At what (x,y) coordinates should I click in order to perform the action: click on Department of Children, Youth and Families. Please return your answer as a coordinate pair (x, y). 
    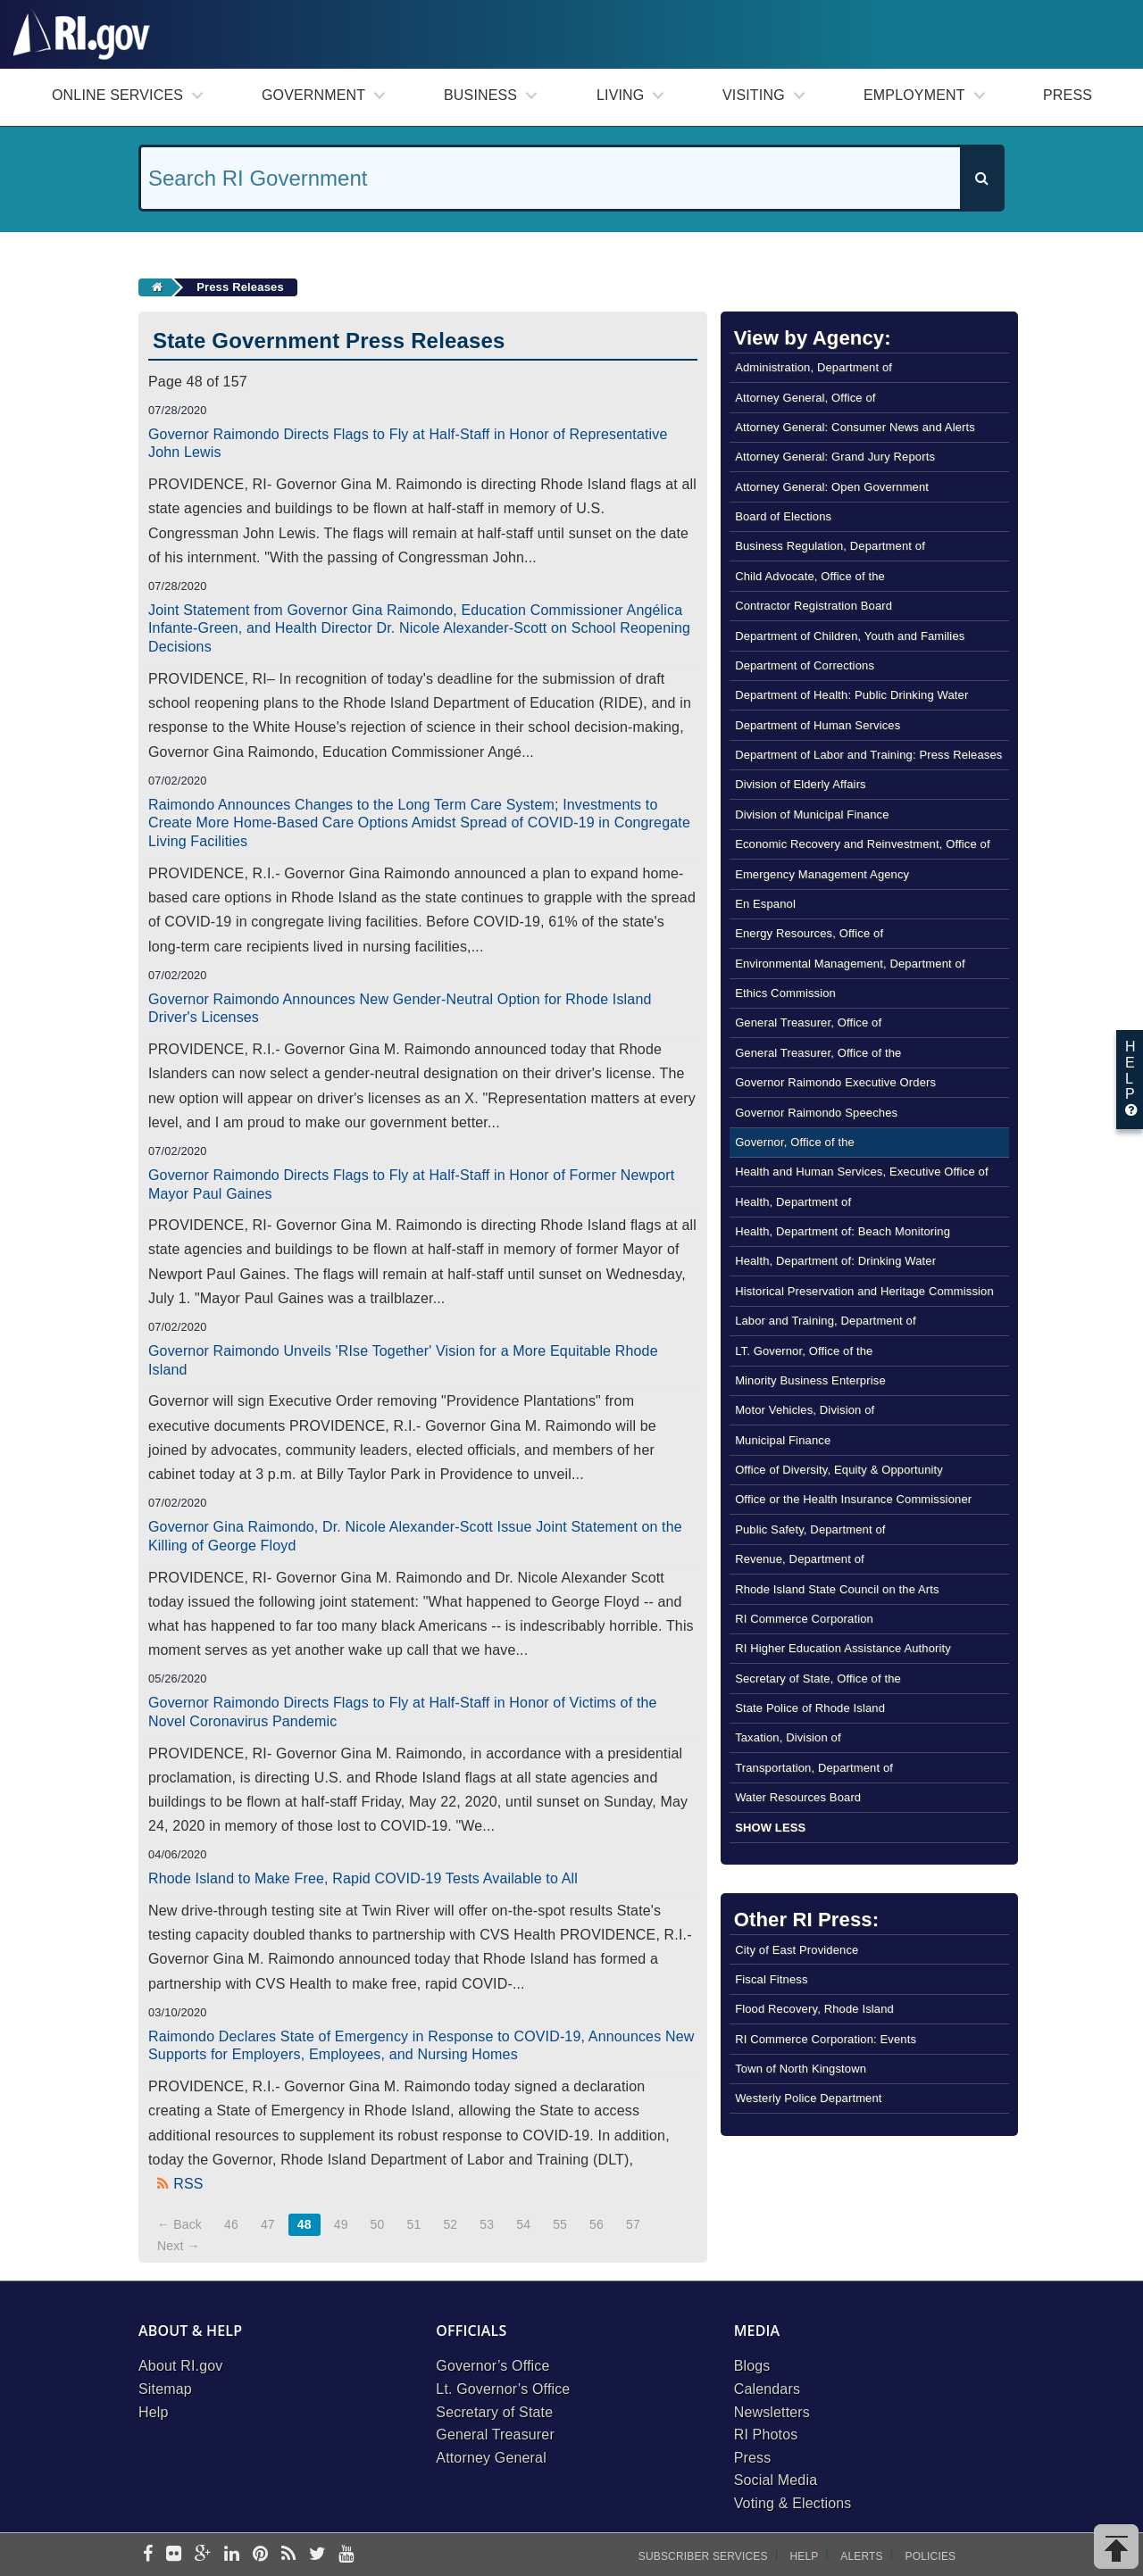
    Looking at the image, I should click on (849, 636).